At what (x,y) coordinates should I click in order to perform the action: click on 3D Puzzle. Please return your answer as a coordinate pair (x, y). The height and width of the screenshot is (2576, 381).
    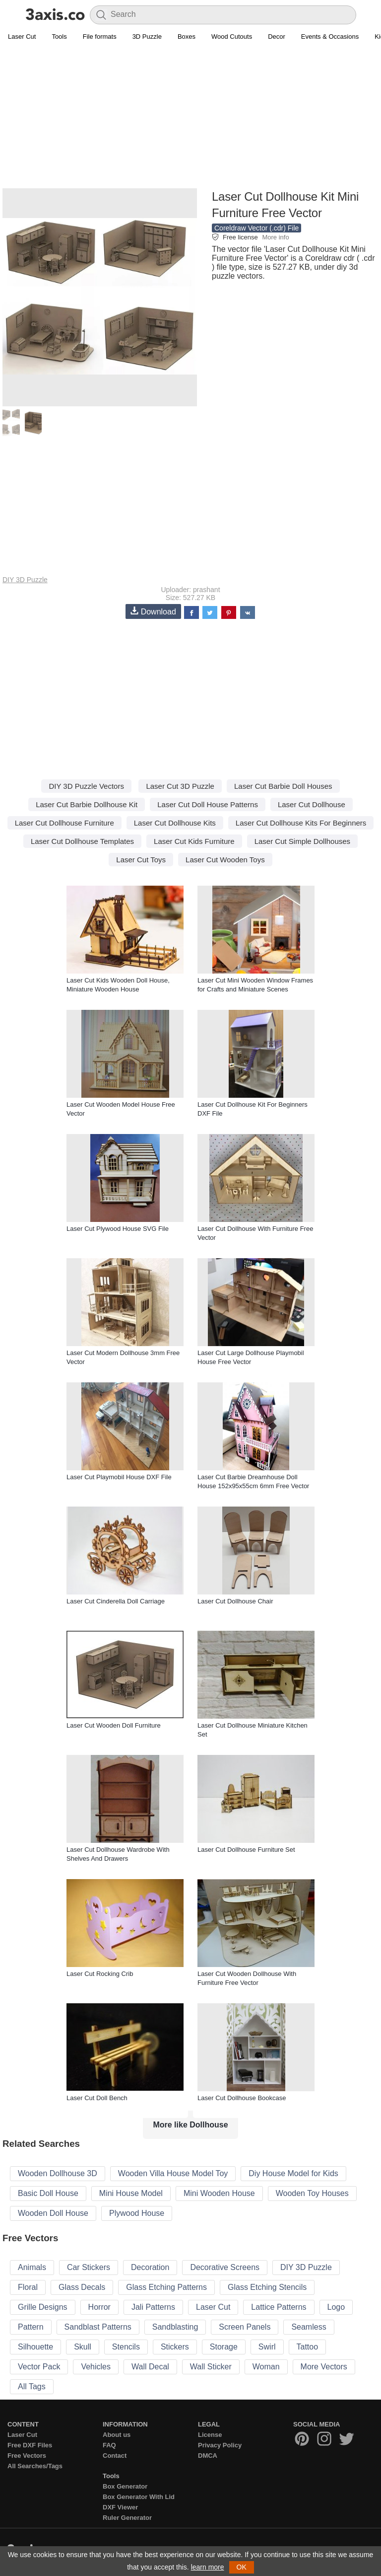
    Looking at the image, I should click on (147, 36).